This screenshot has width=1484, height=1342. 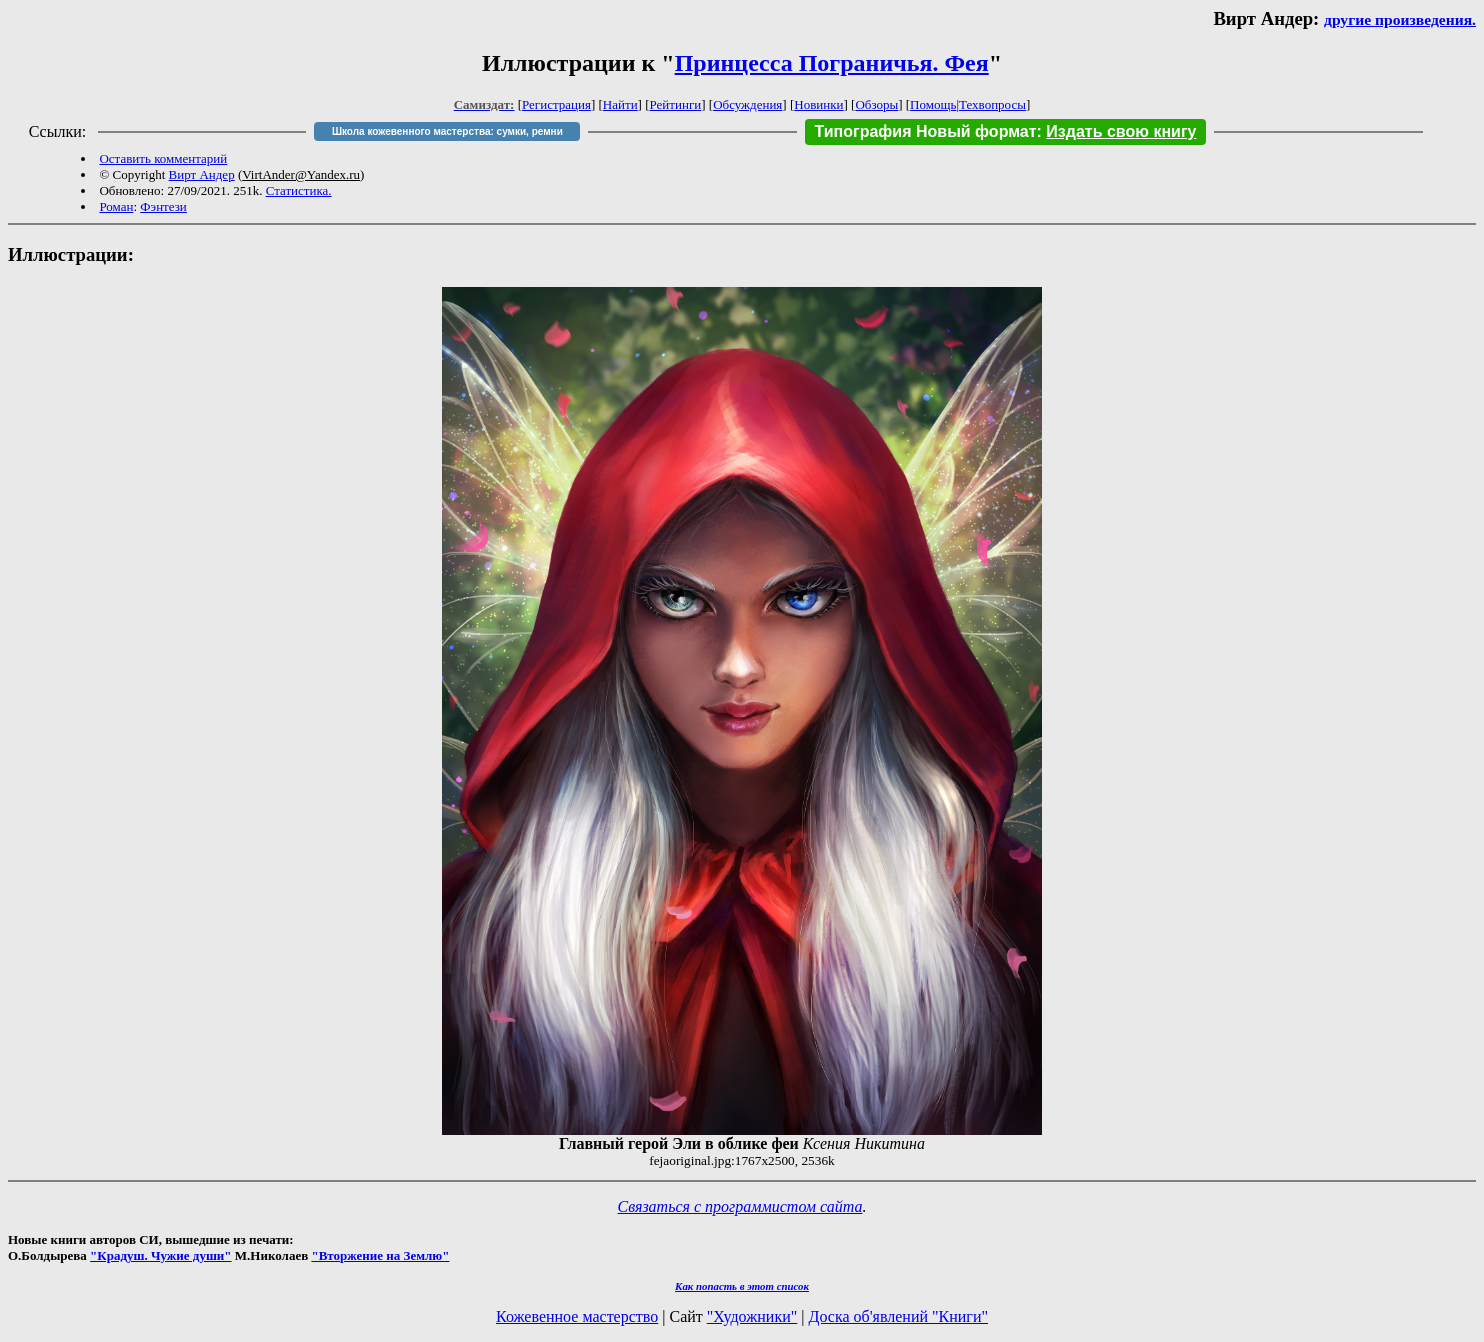 What do you see at coordinates (742, 1286) in the screenshot?
I see `Как попасть в этoт список` at bounding box center [742, 1286].